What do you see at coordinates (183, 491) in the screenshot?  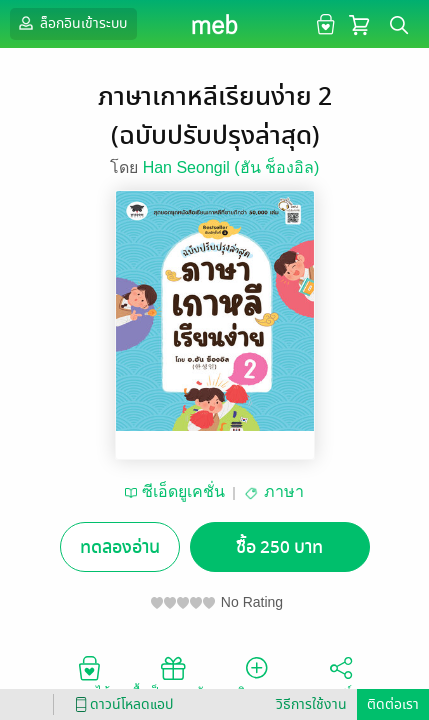 I see `ซีเอ็ดยูเคชั่น` at bounding box center [183, 491].